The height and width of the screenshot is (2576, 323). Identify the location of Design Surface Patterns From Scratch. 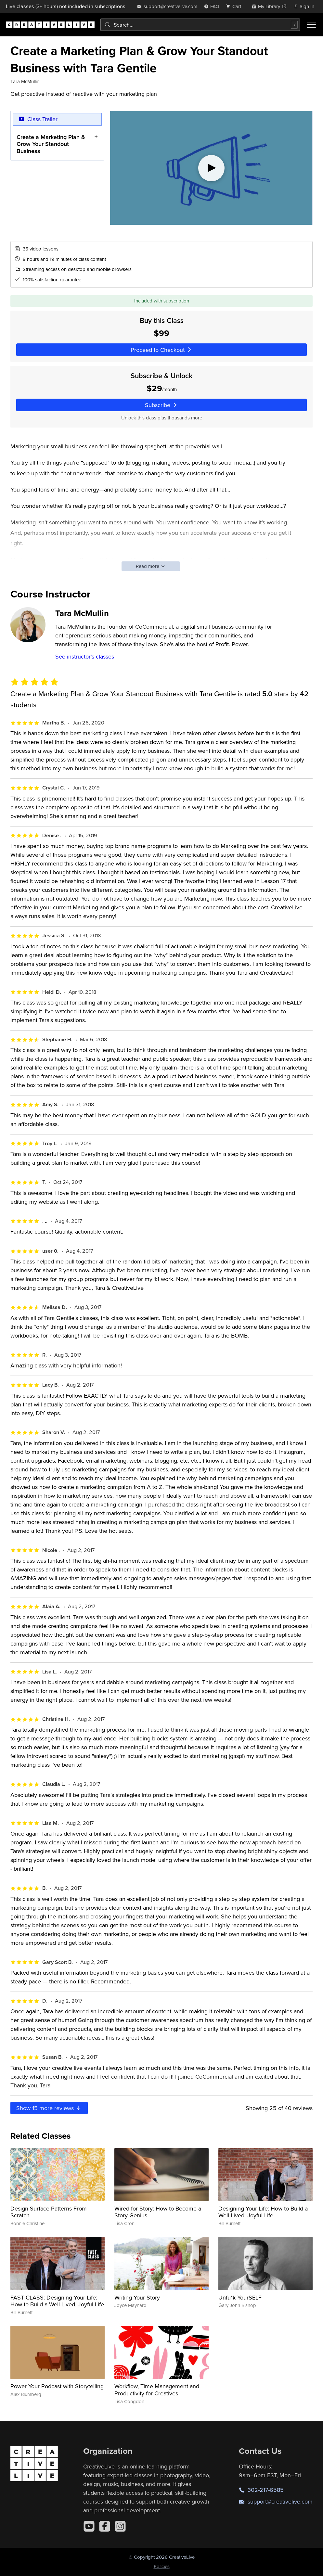
(48, 2212).